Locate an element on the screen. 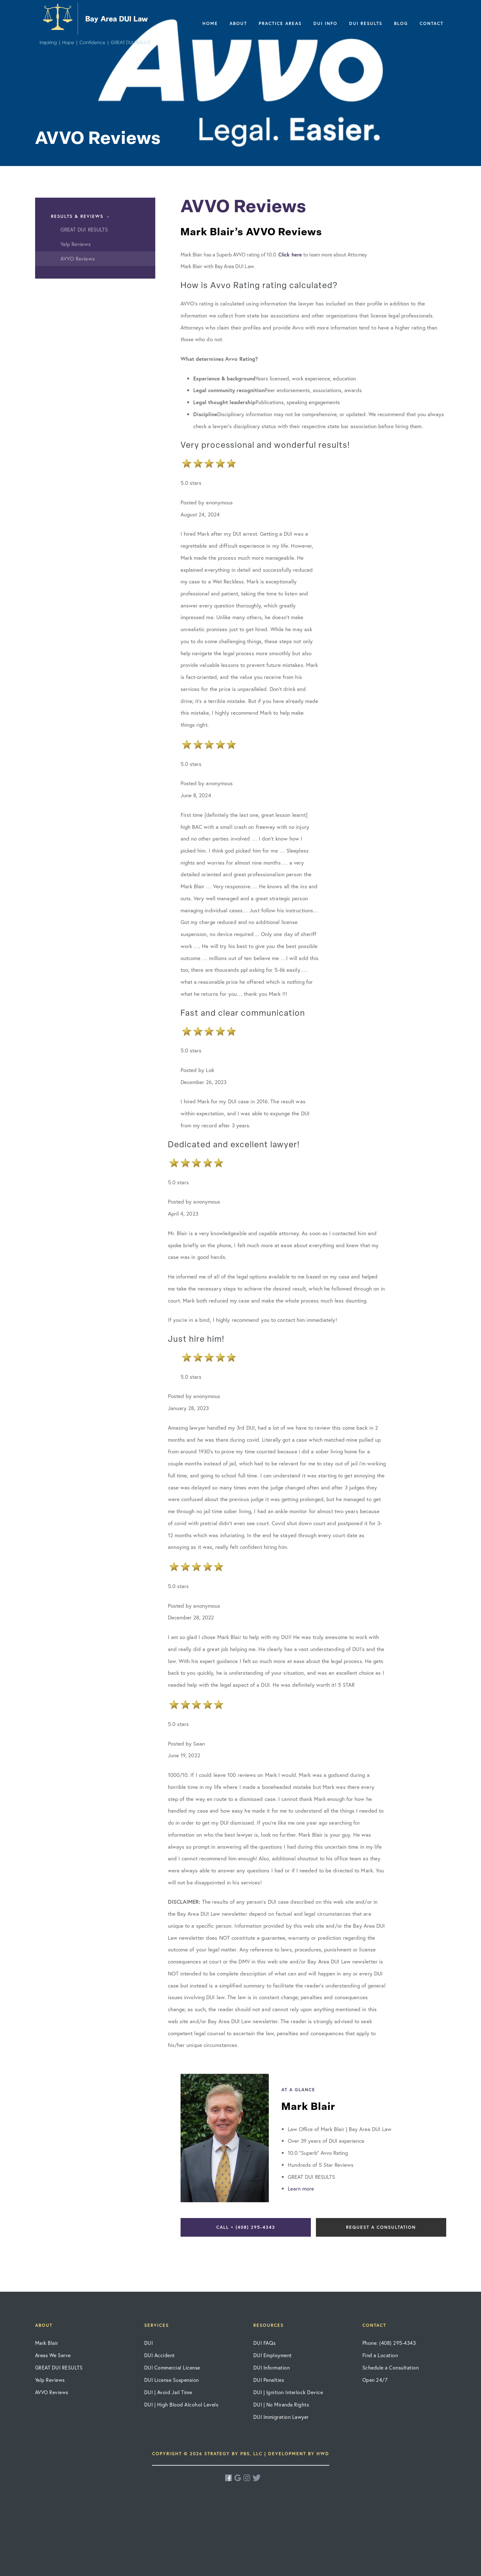 Image resolution: width=481 pixels, height=2576 pixels. About is located at coordinates (238, 23).